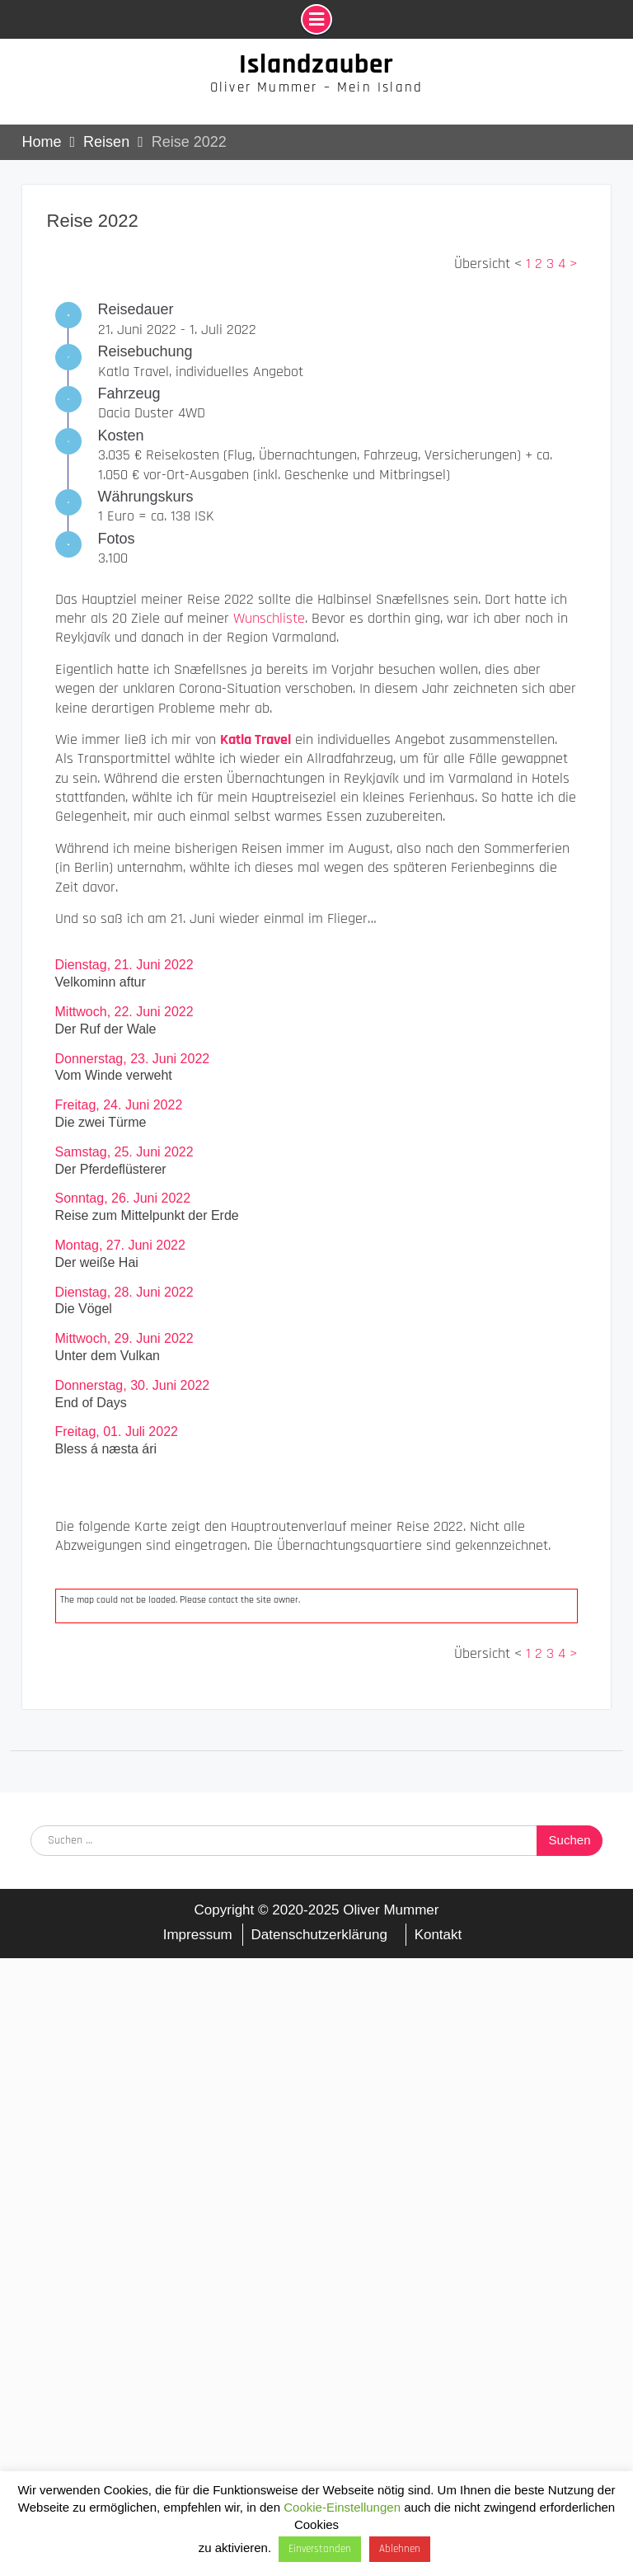 Image resolution: width=633 pixels, height=2576 pixels. Describe the element at coordinates (342, 2507) in the screenshot. I see `Cookie-Einstellungen [button]` at that location.